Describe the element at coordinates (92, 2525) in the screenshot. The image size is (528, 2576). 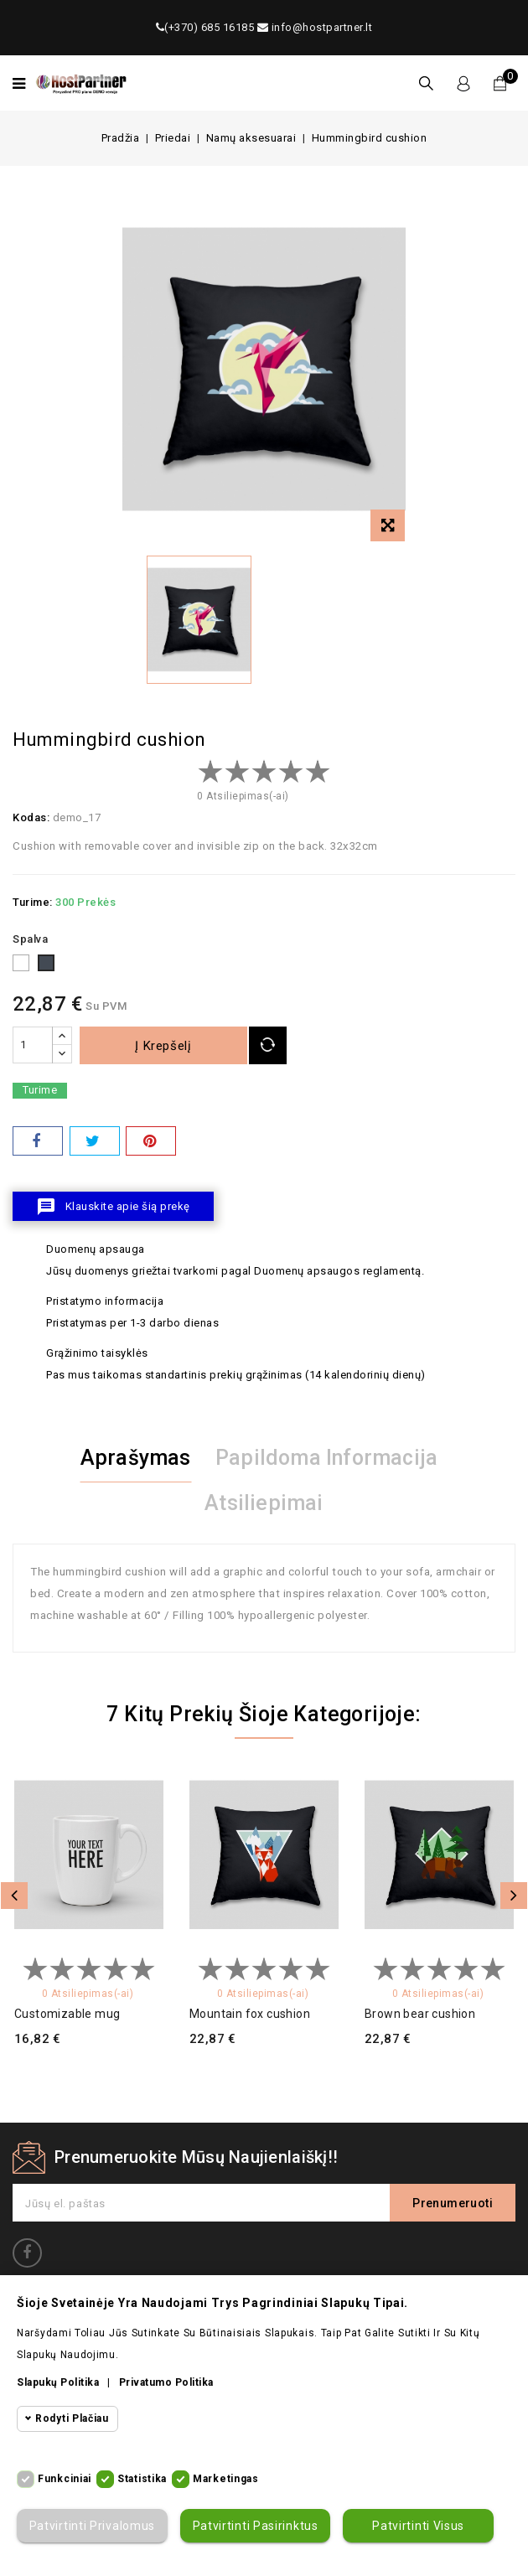
I see `Patvirtinti privalomus` at that location.